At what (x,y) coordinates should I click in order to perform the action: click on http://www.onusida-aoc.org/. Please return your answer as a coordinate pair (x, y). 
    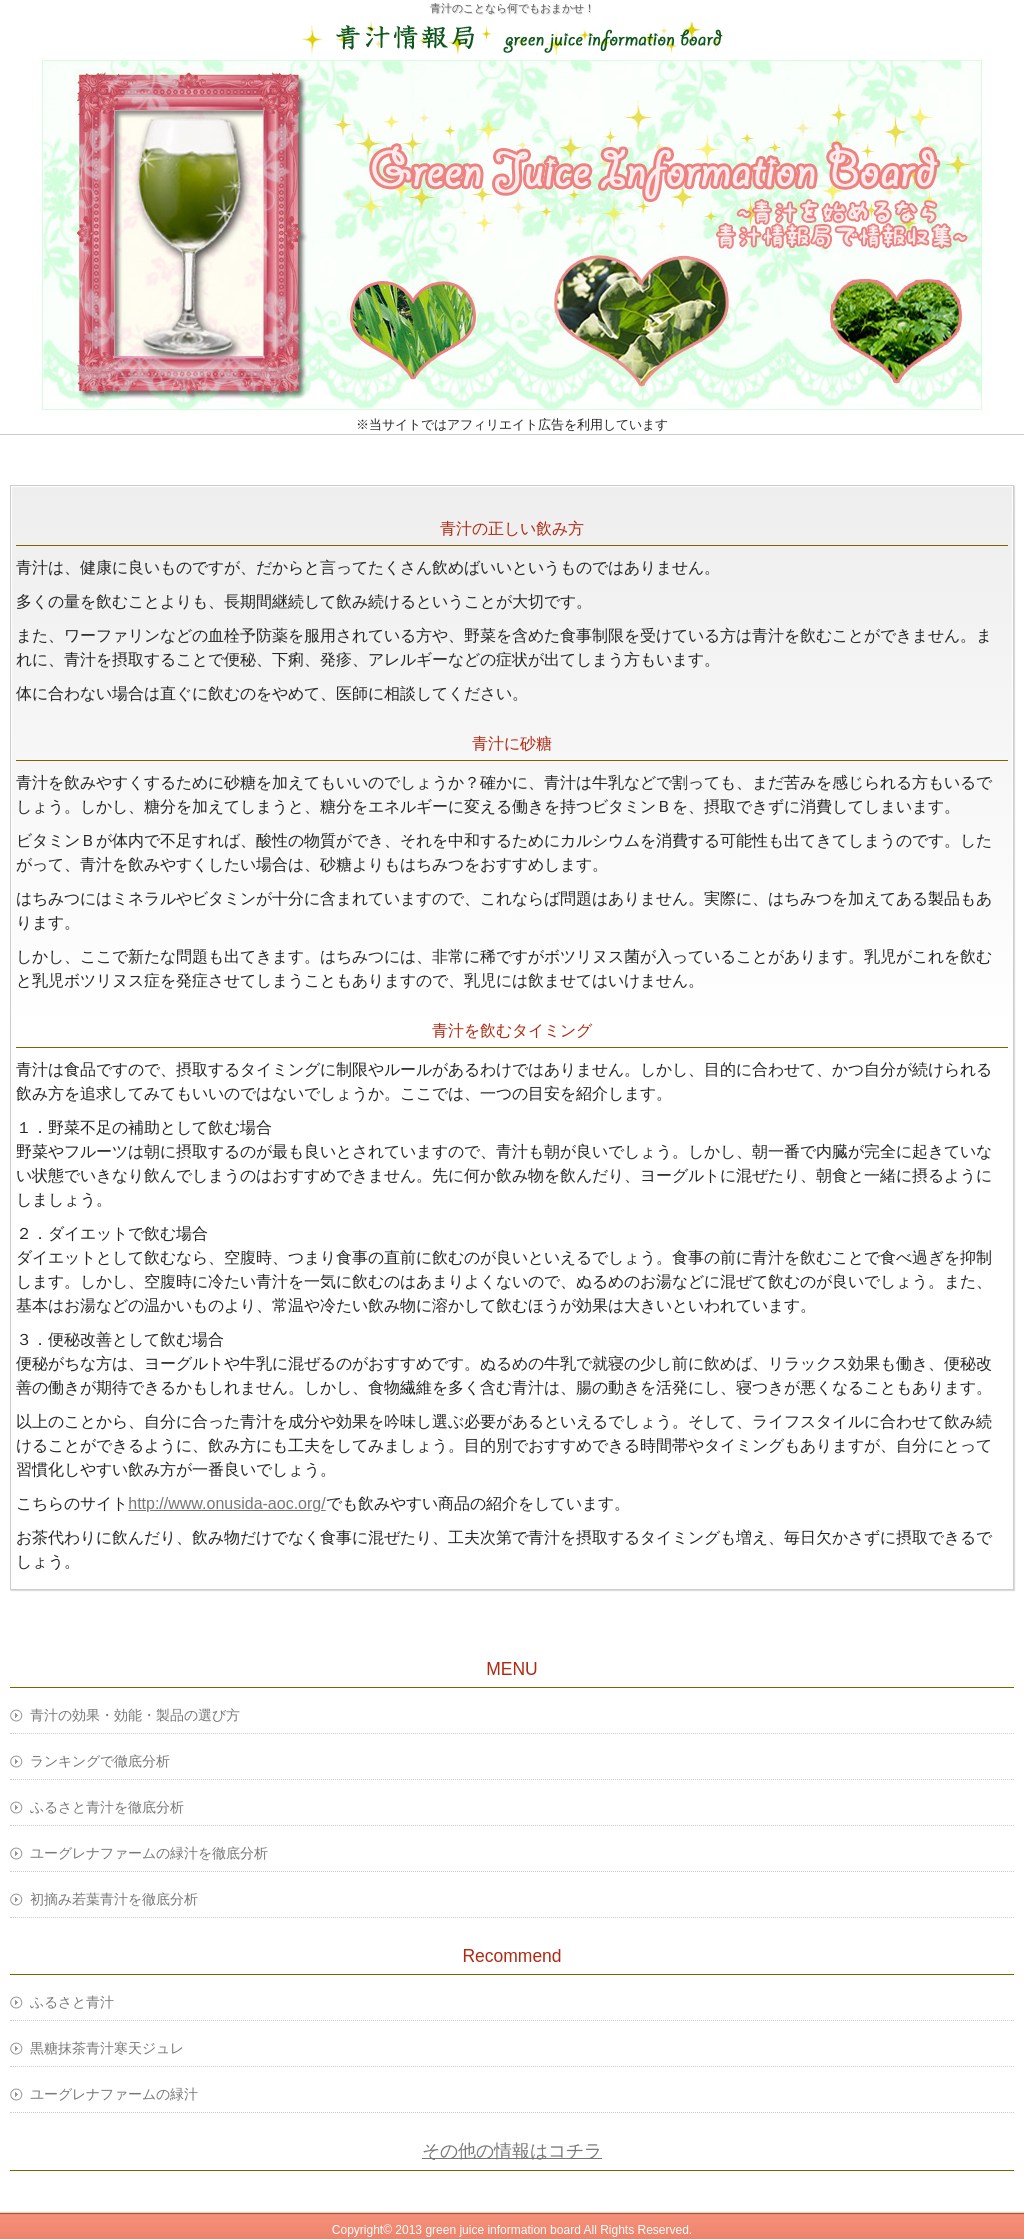
    Looking at the image, I should click on (226, 1503).